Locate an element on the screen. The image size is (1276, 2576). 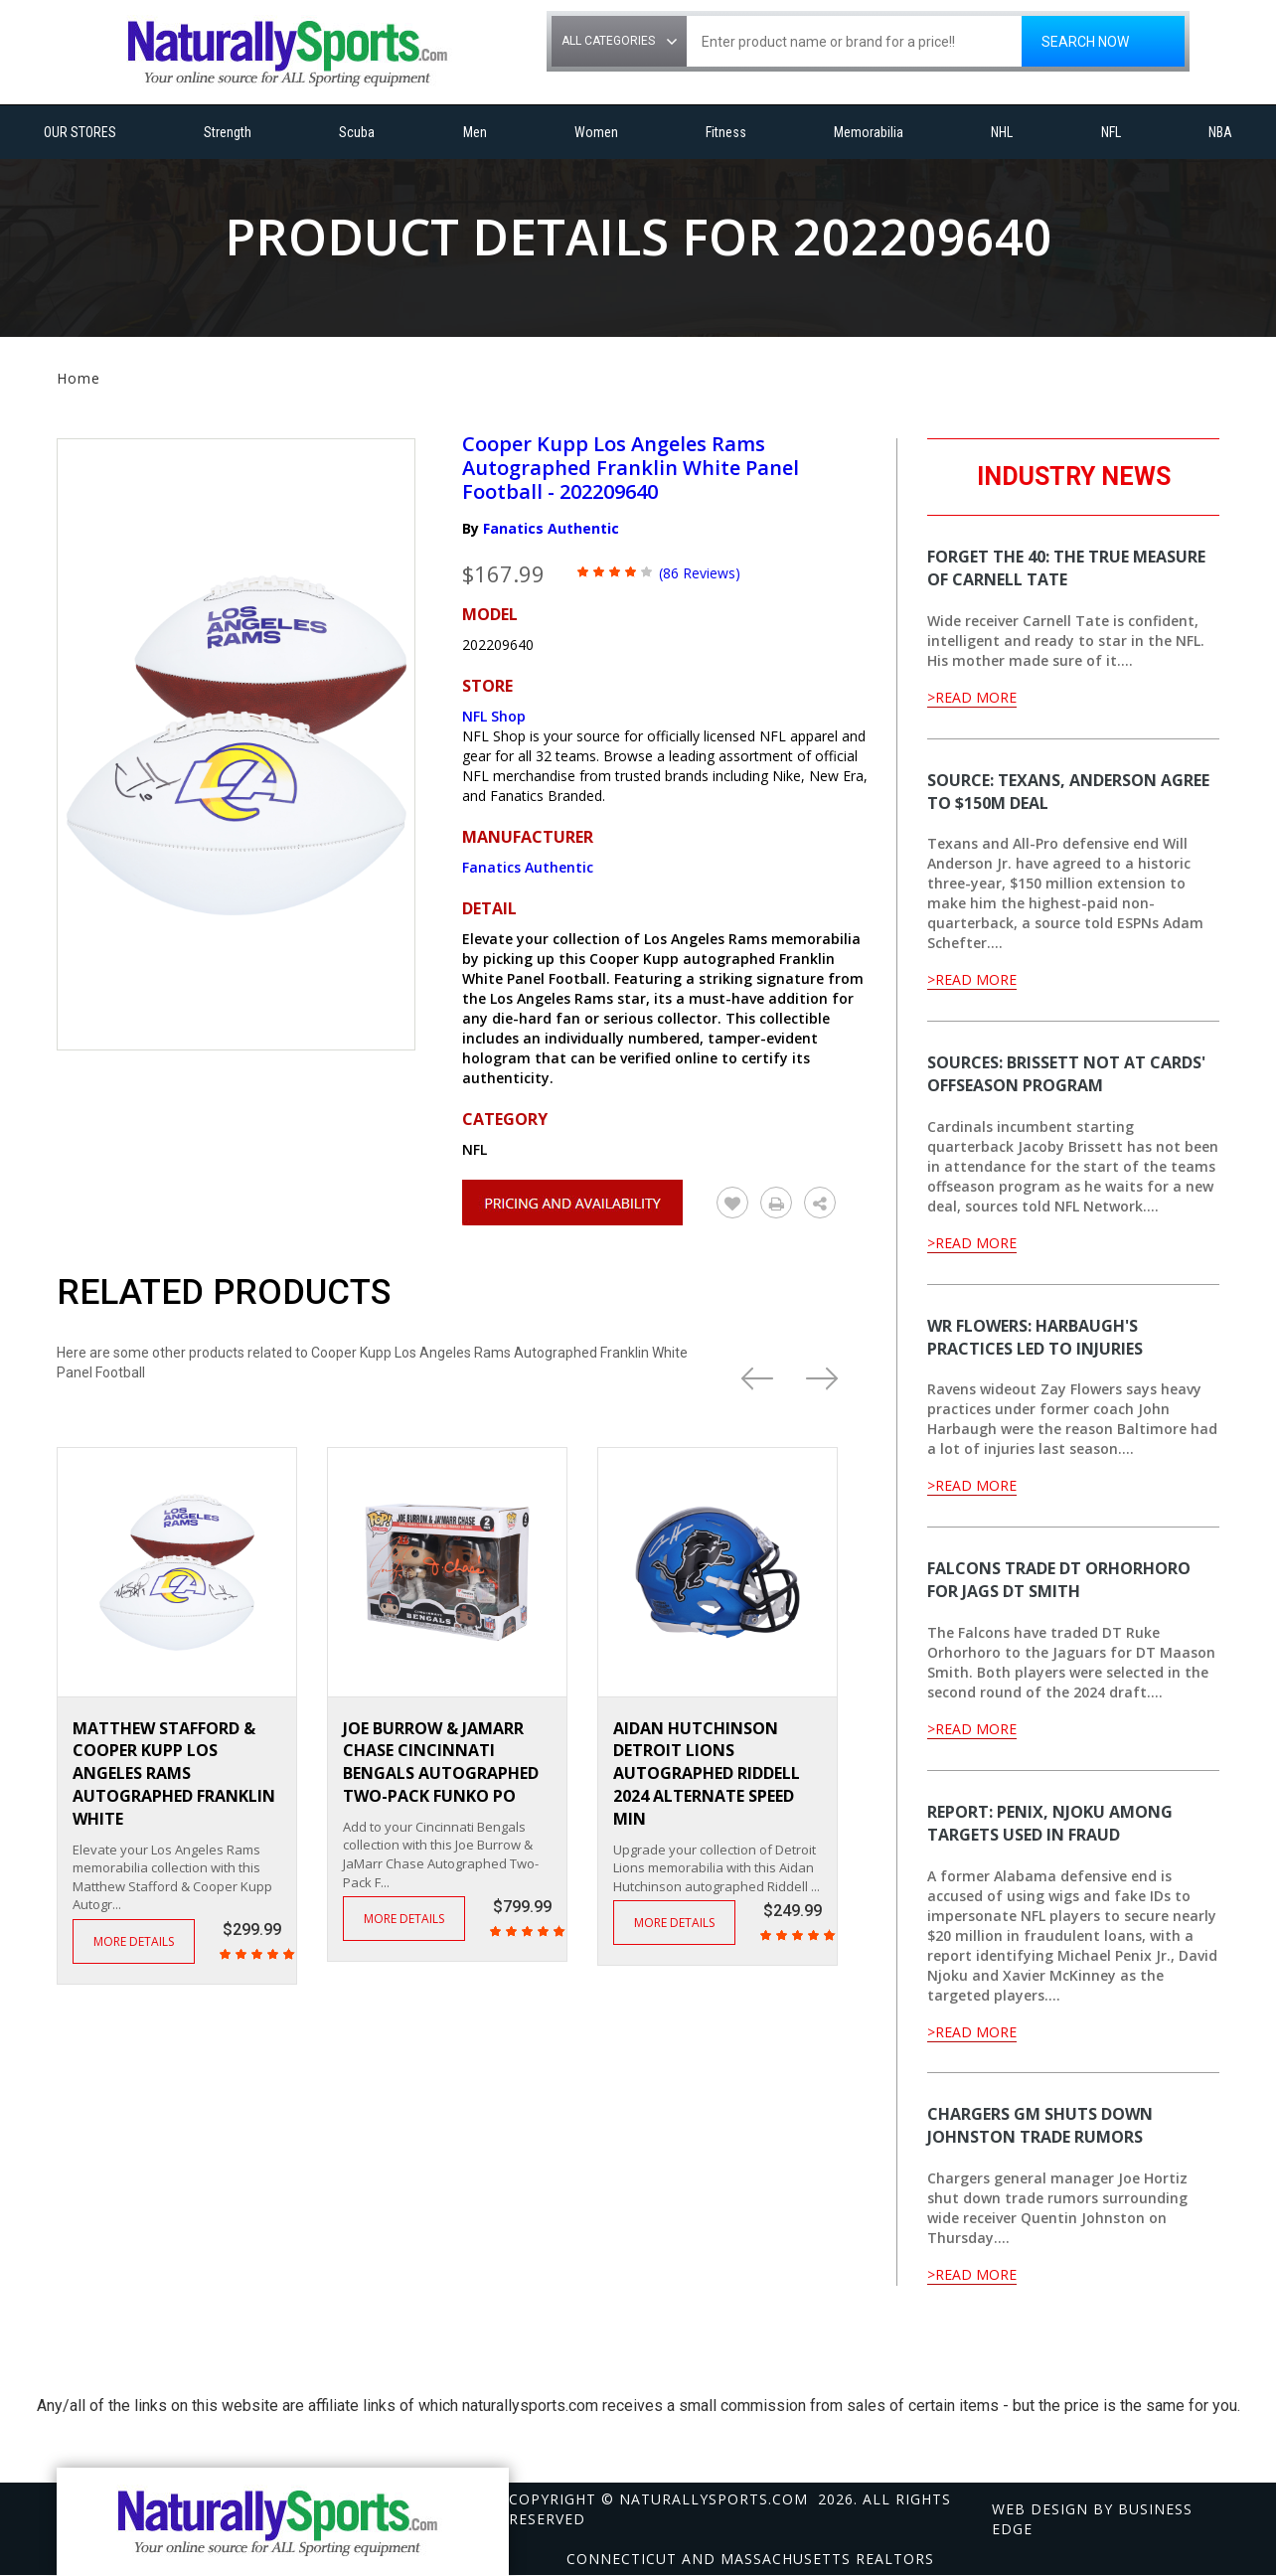
Home is located at coordinates (78, 378).